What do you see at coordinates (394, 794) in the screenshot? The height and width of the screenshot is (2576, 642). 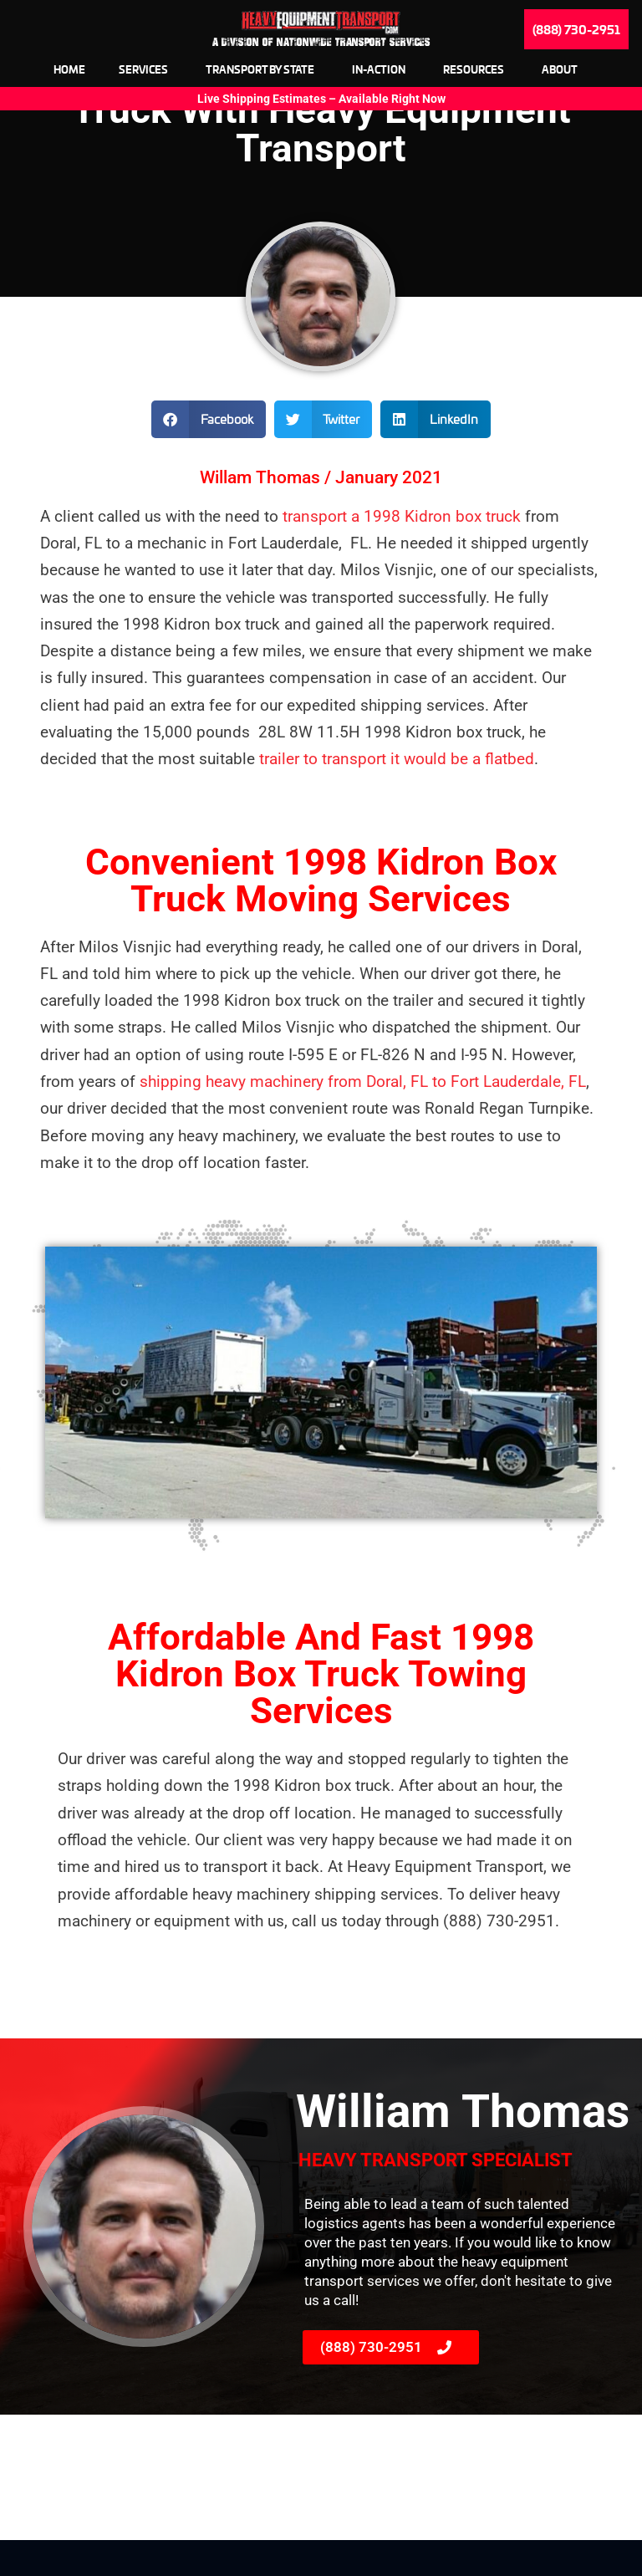 I see `trailer to transport it would be a flatbed` at bounding box center [394, 794].